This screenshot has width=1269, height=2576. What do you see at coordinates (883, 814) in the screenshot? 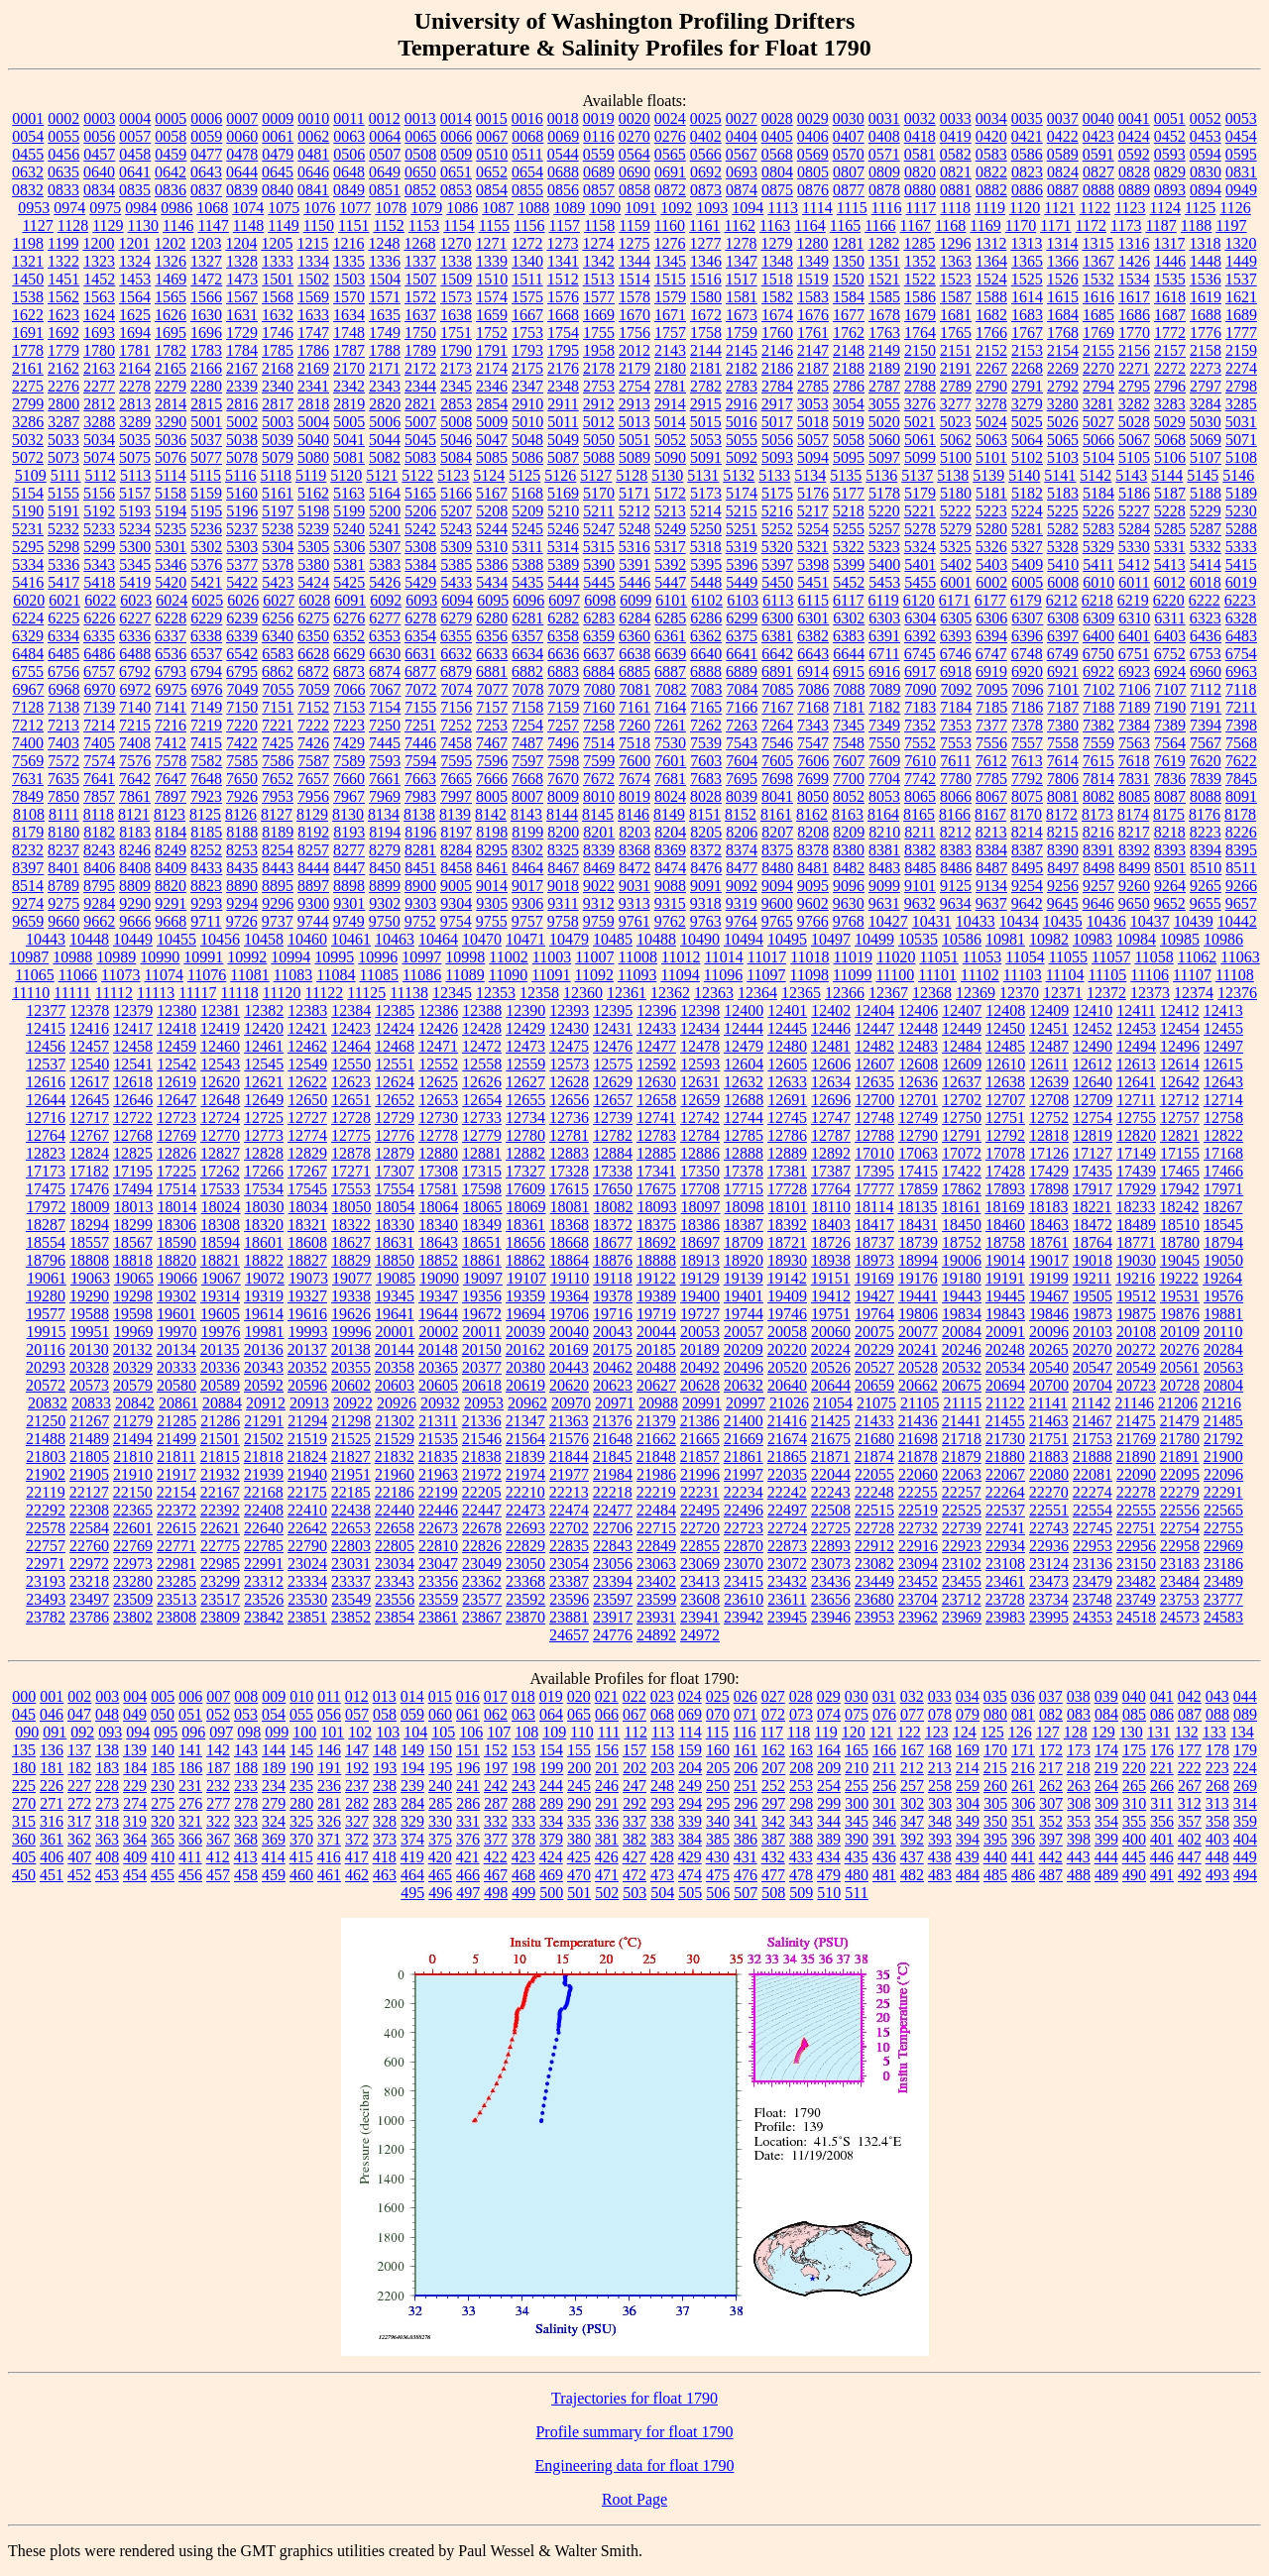
I see `8164` at bounding box center [883, 814].